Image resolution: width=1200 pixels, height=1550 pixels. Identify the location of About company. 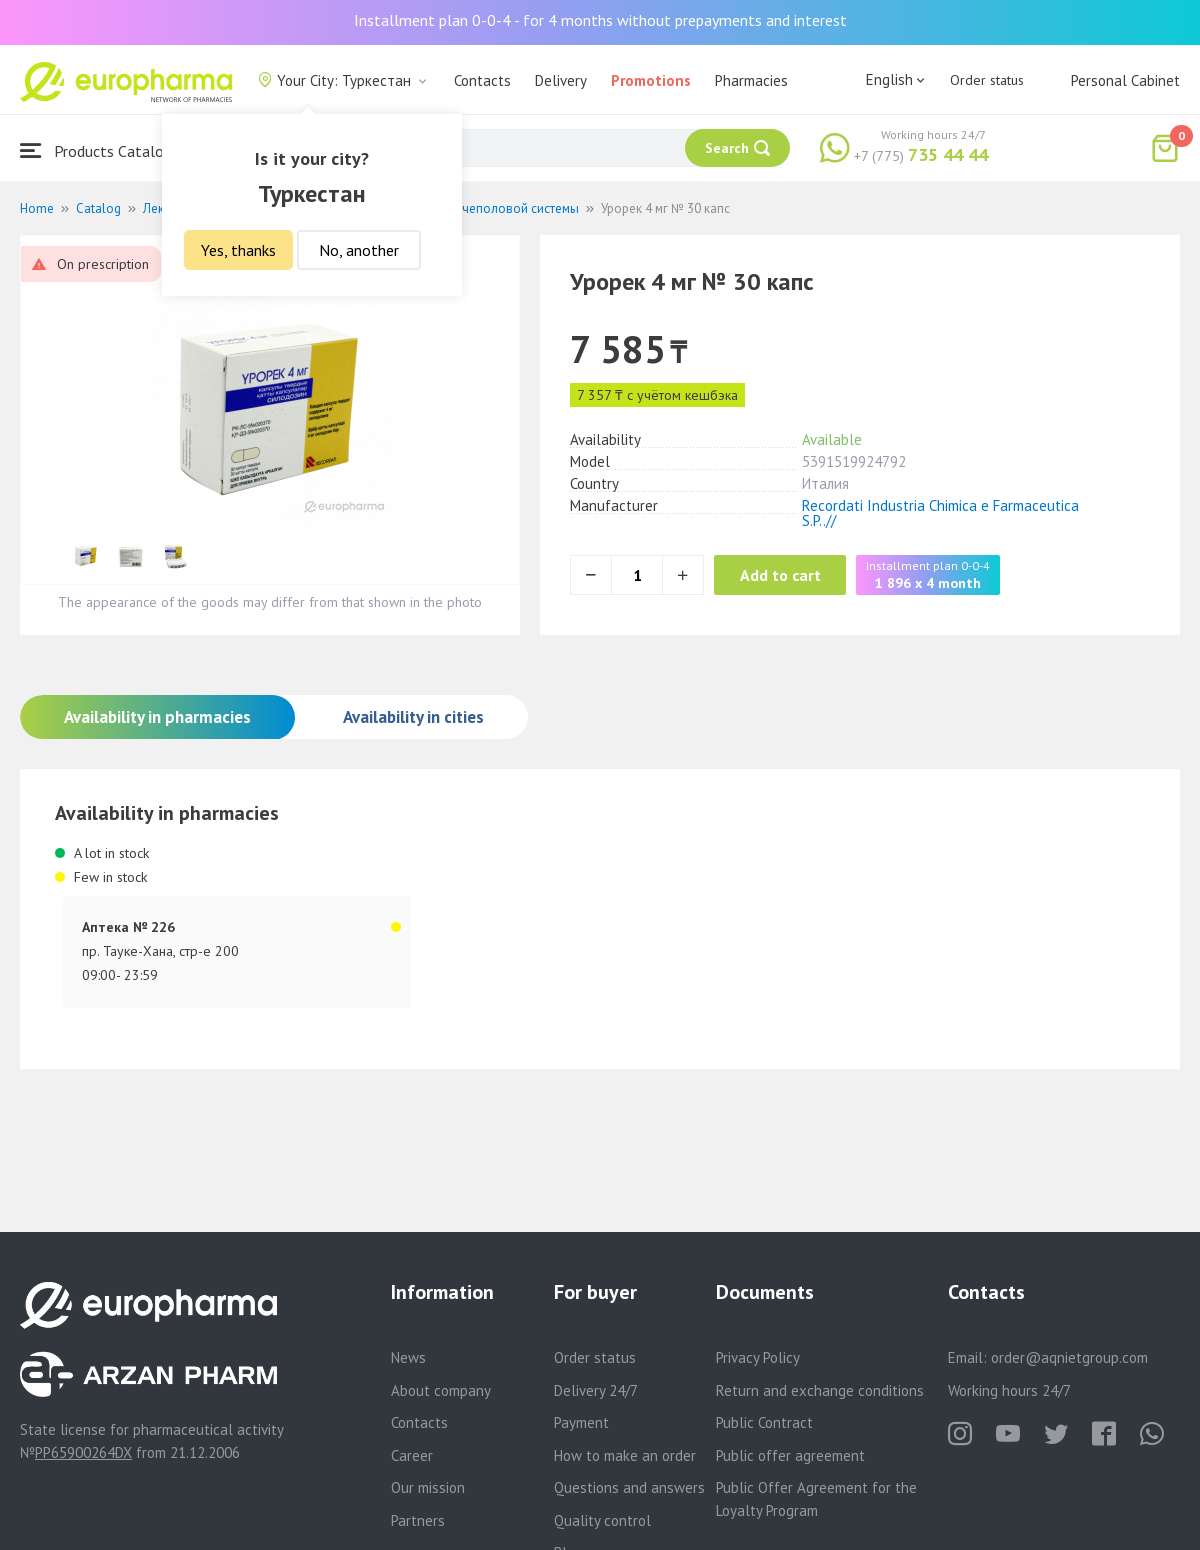
(441, 1390).